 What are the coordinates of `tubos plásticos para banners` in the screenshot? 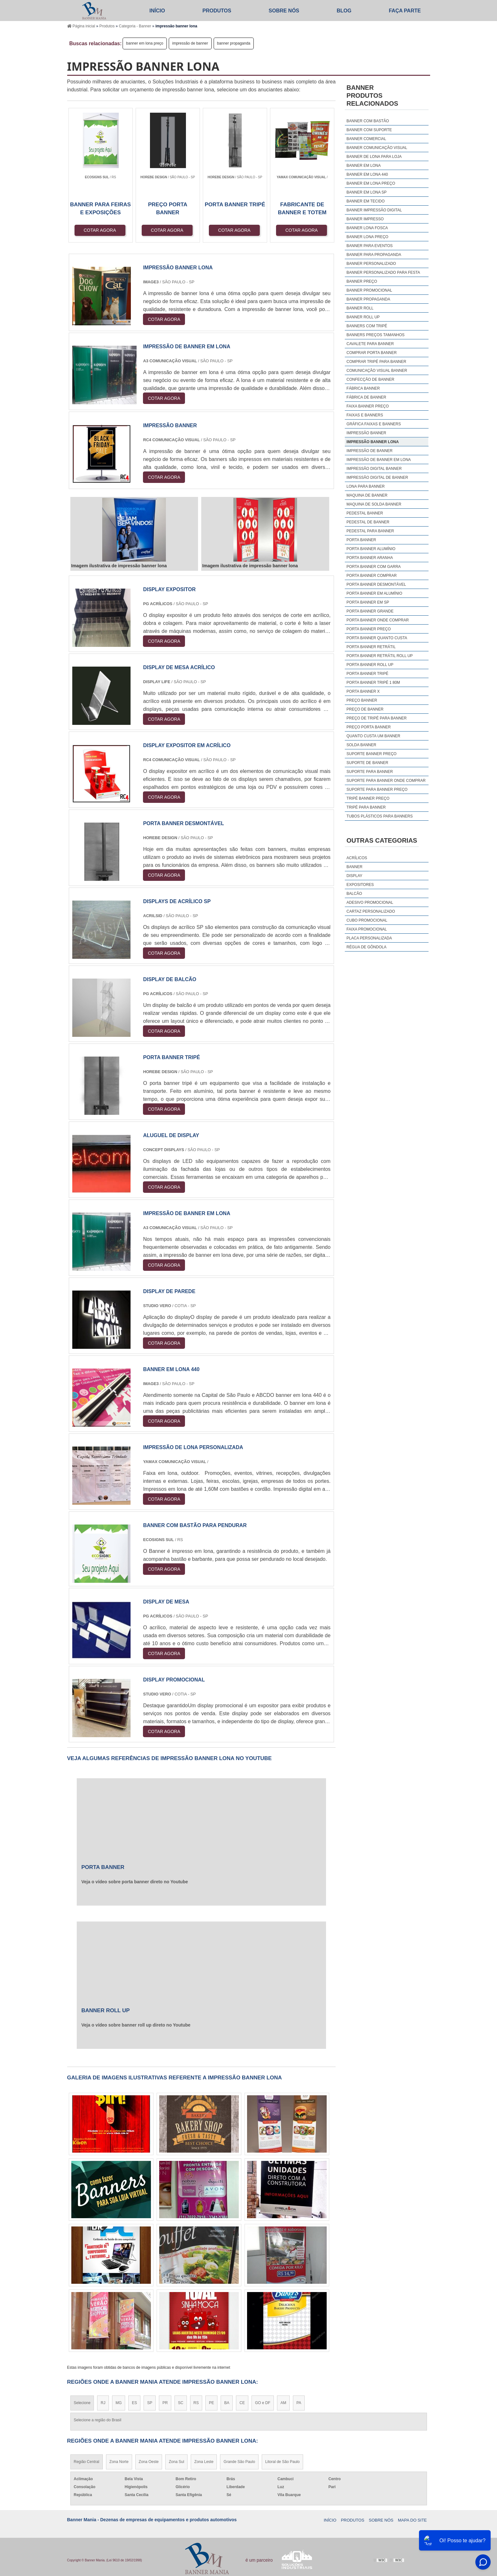 It's located at (379, 816).